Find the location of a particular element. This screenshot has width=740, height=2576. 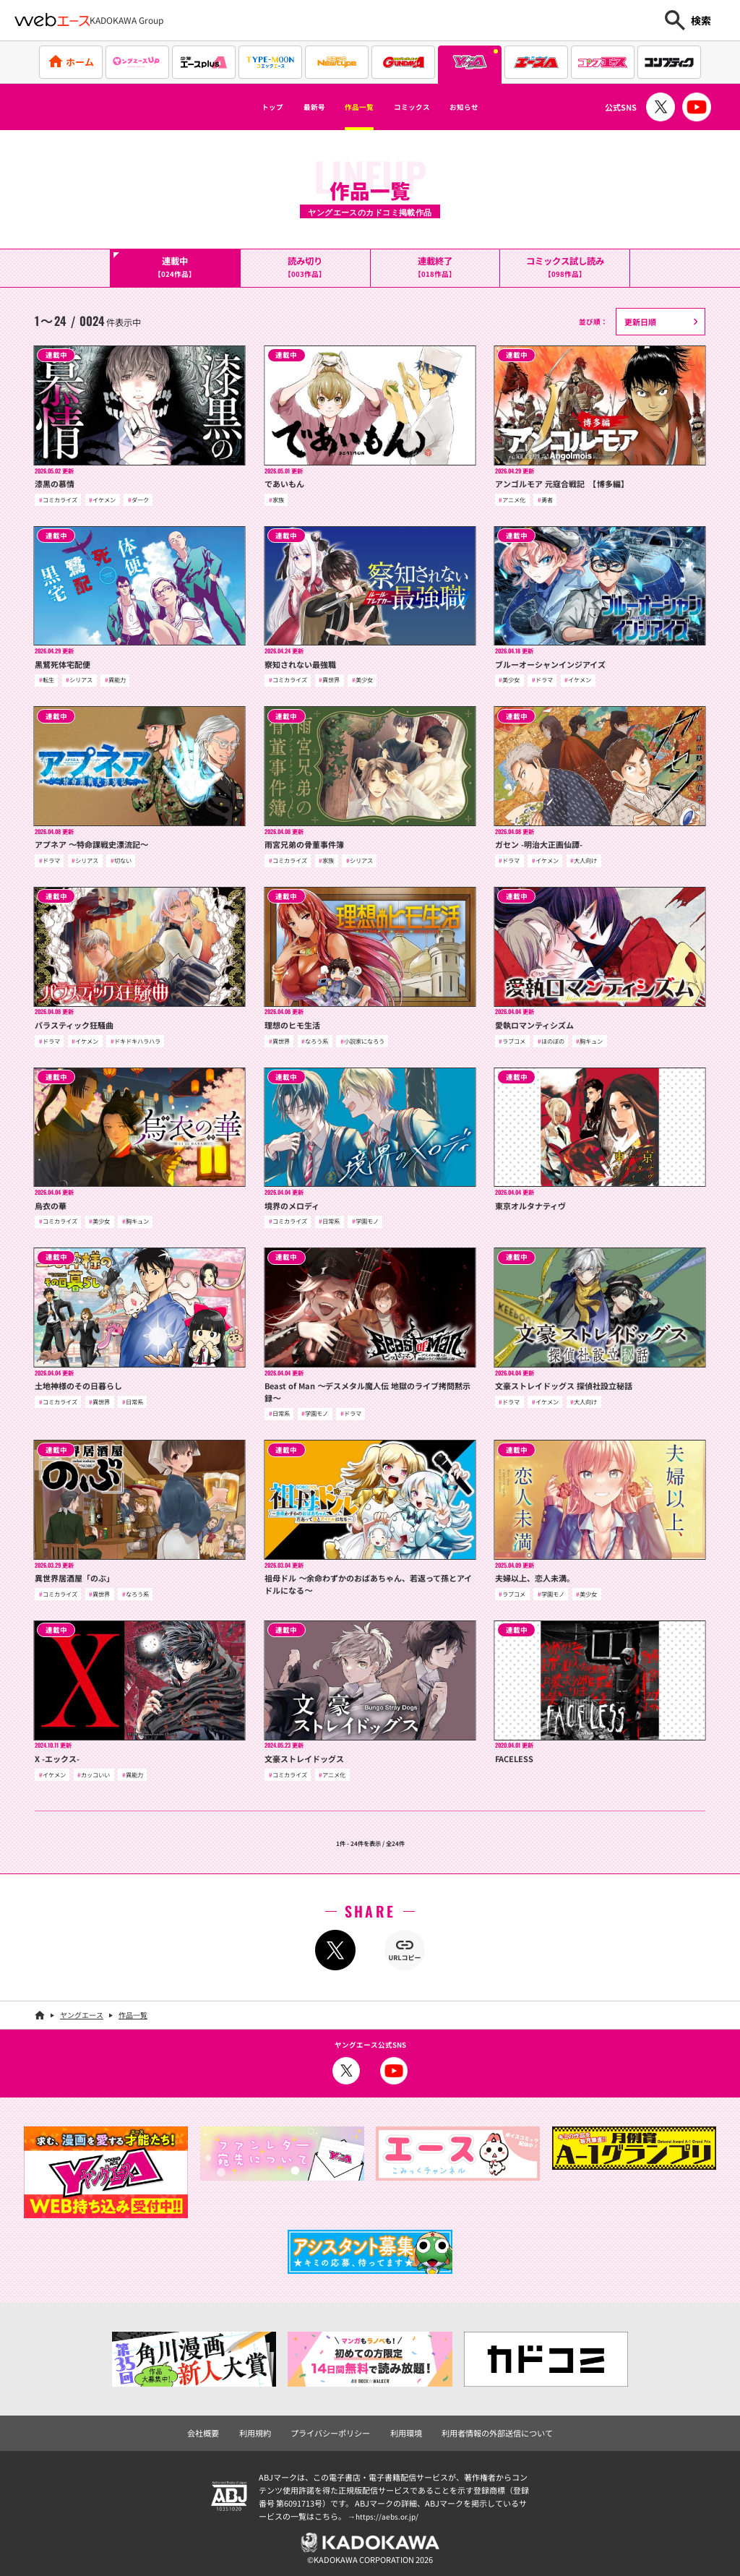

会社概要 is located at coordinates (214, 2428).